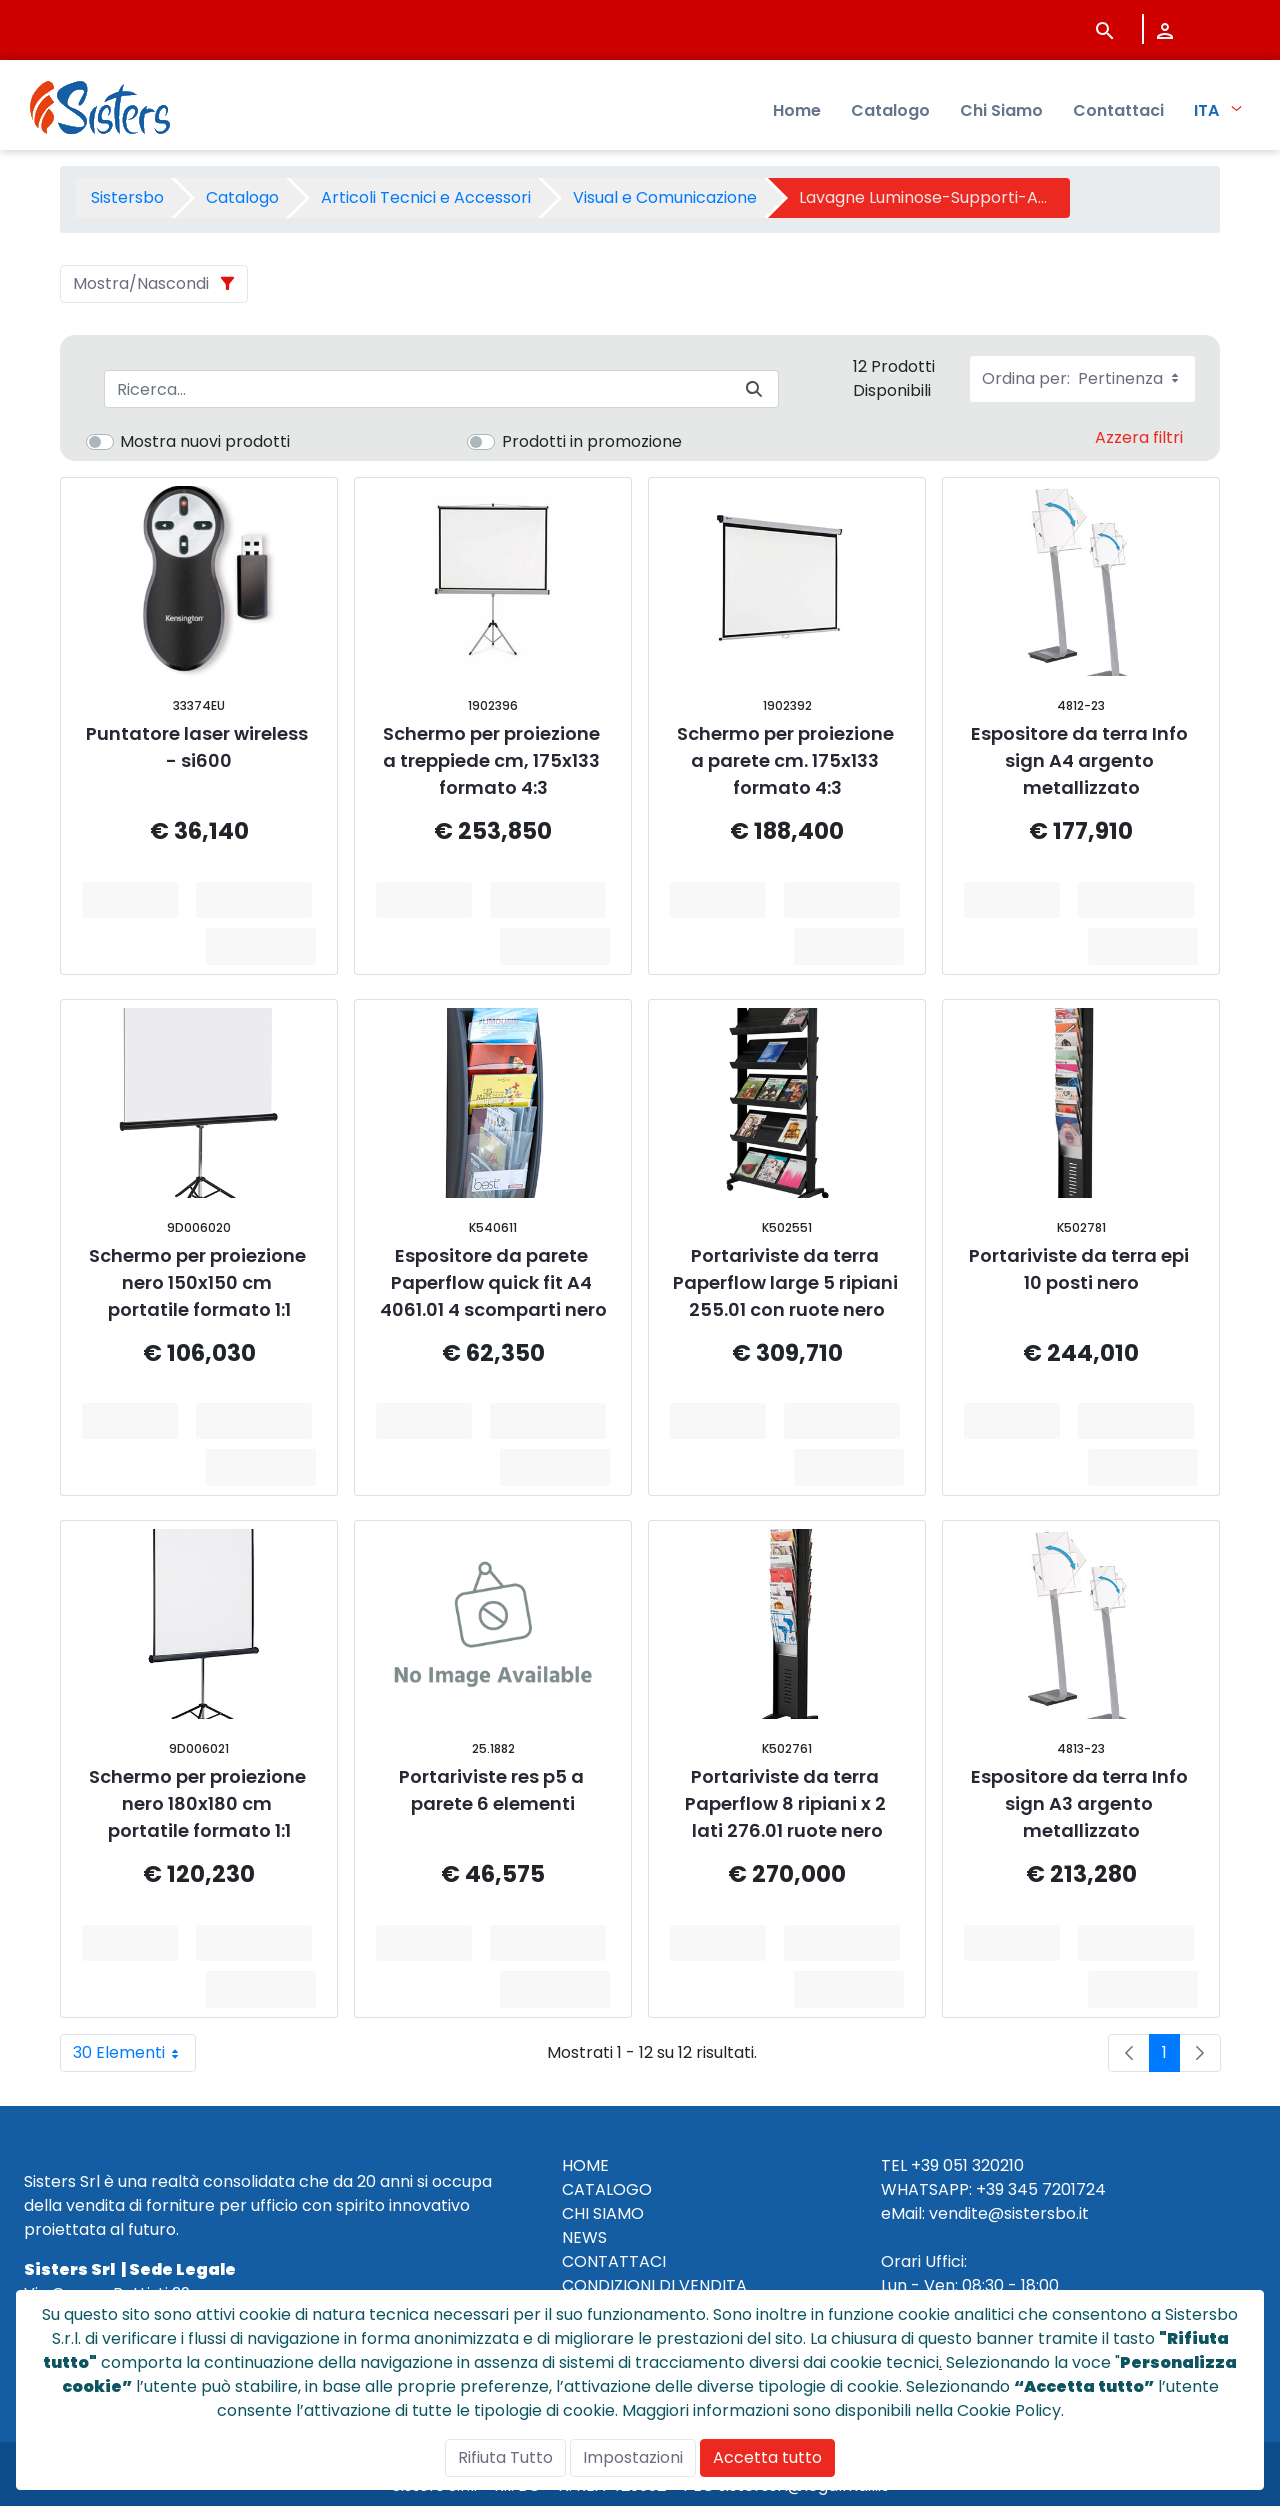 The height and width of the screenshot is (2506, 1280). Describe the element at coordinates (1001, 110) in the screenshot. I see `Chi Siamo [menuitem]` at that location.